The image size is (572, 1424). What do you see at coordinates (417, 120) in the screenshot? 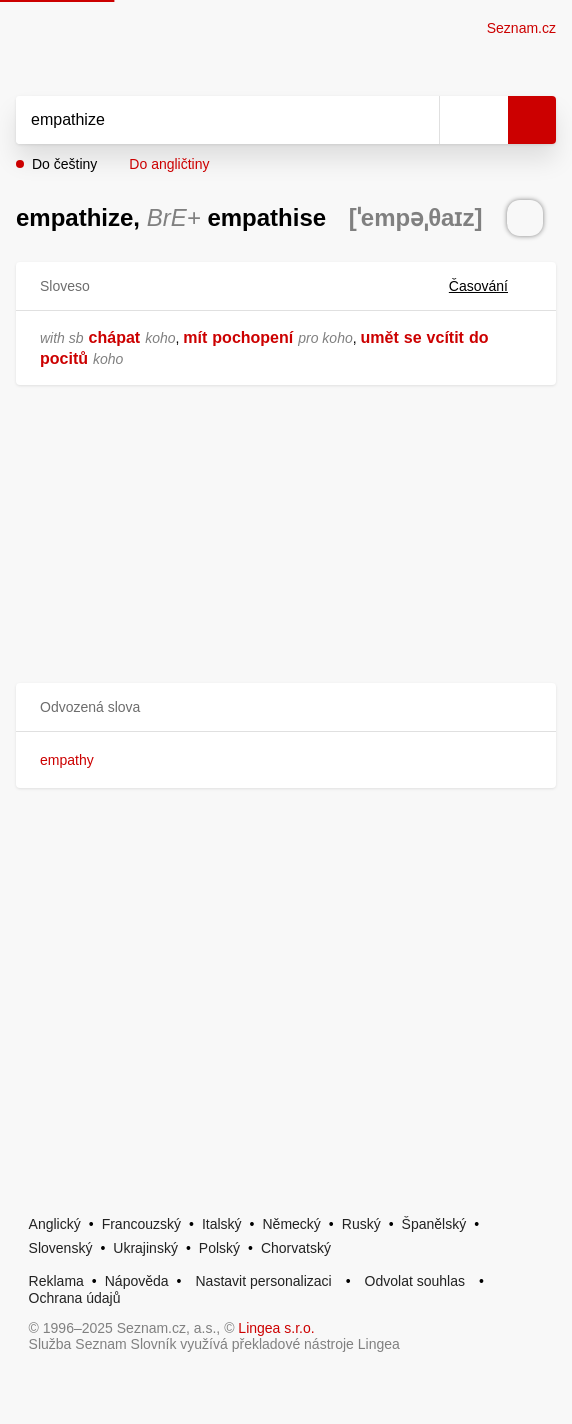
I see `[Smazat]` at bounding box center [417, 120].